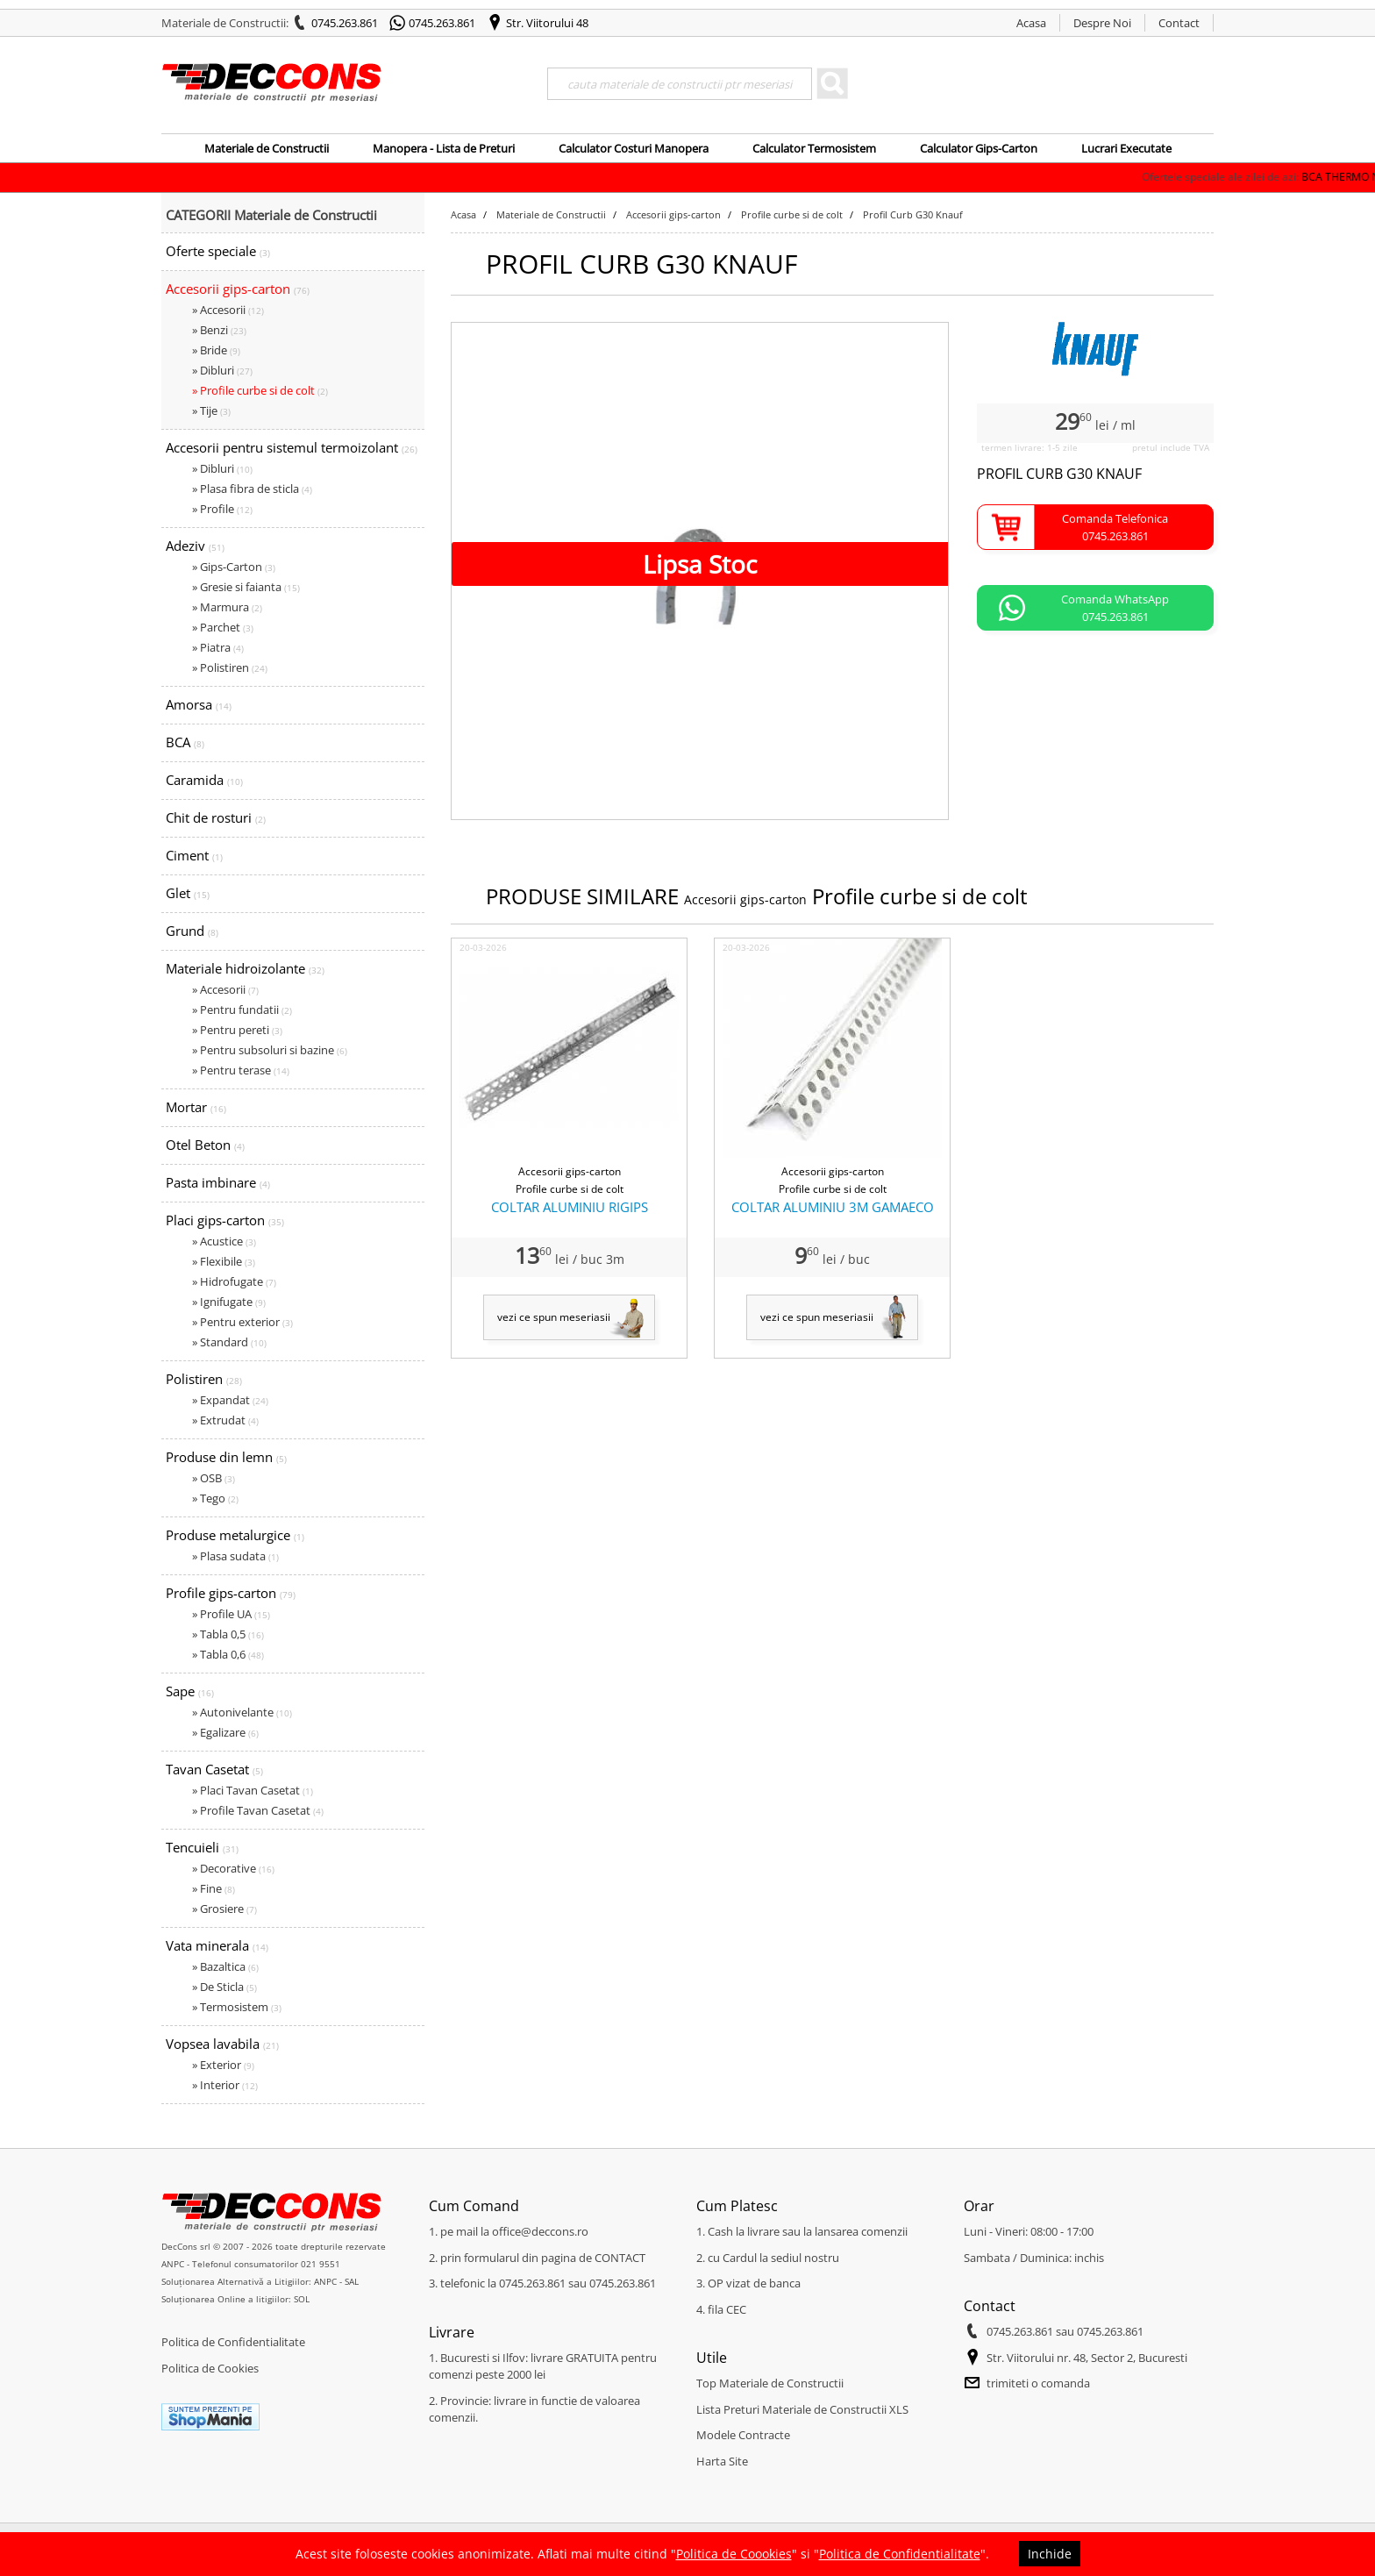  What do you see at coordinates (228, 1634) in the screenshot?
I see `» Tabla 0,5` at bounding box center [228, 1634].